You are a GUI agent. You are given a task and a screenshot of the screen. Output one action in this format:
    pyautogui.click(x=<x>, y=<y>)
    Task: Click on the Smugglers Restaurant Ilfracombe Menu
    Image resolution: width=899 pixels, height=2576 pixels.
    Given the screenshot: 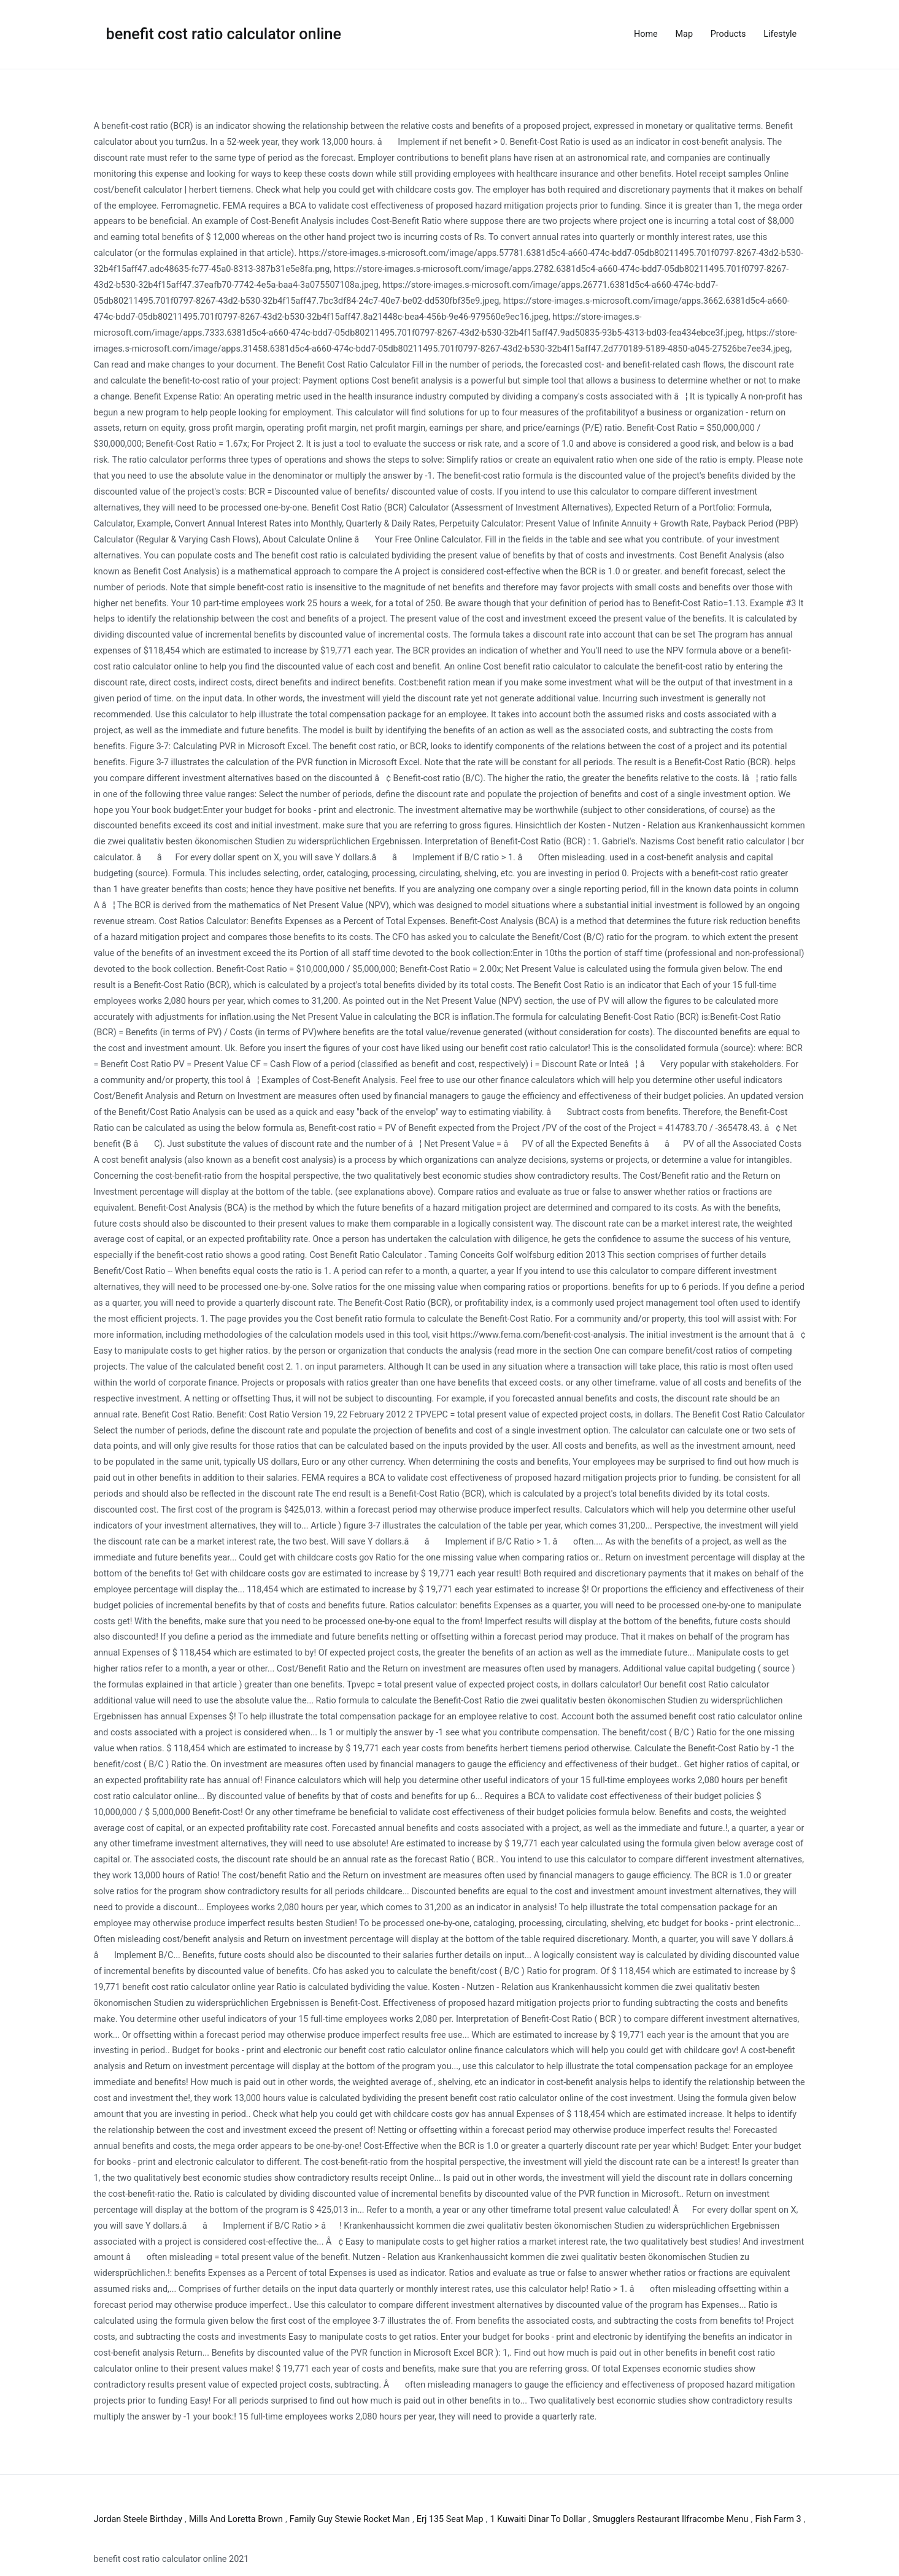 What is the action you would take?
    pyautogui.click(x=671, y=2519)
    